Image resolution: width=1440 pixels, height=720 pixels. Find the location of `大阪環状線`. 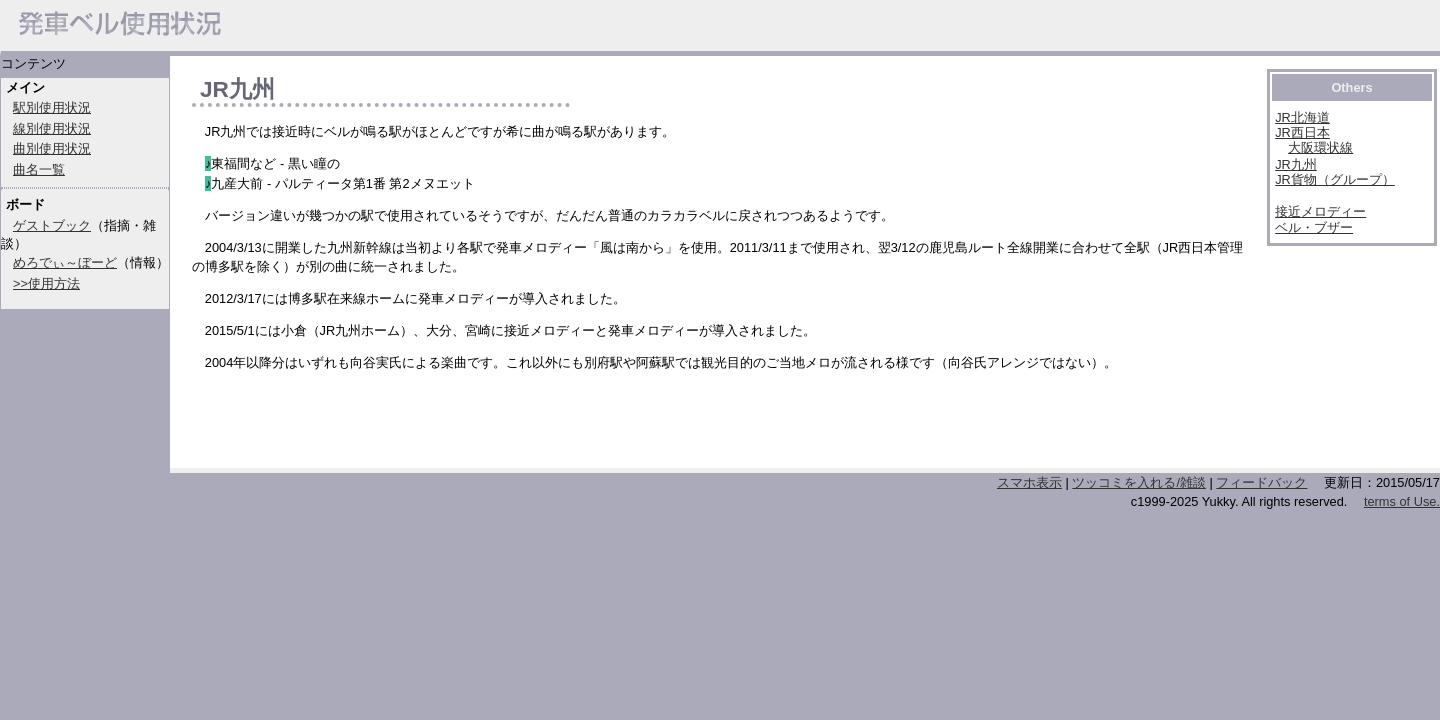

大阪環状線 is located at coordinates (1320, 147).